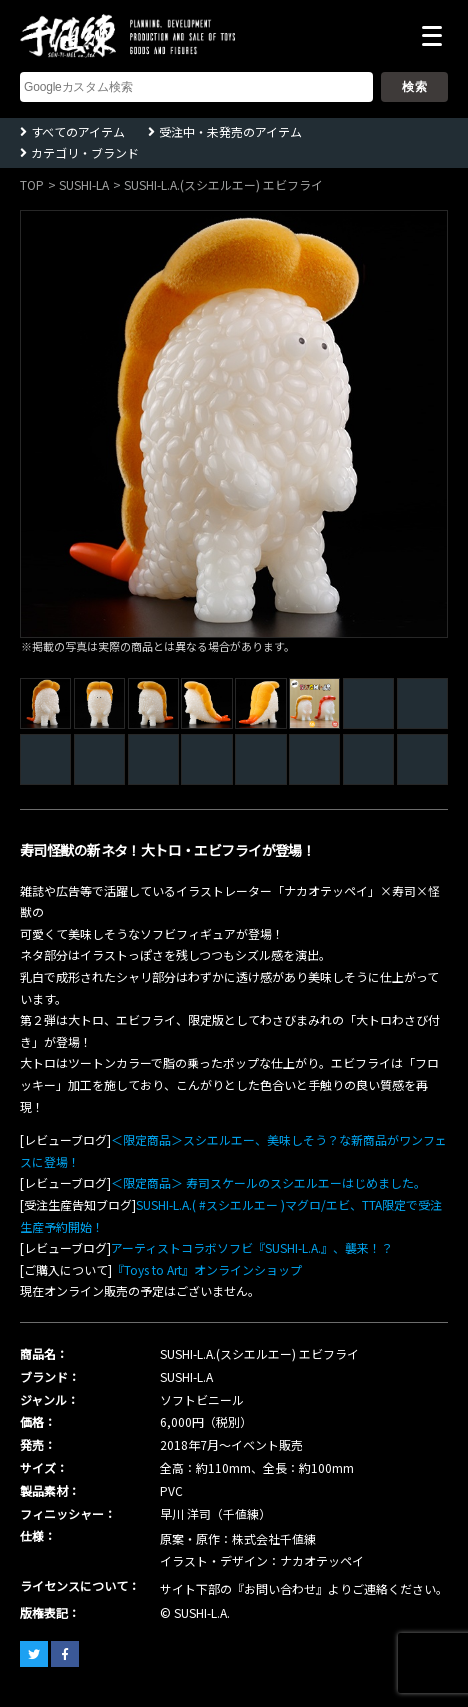 The width and height of the screenshot is (468, 1707). What do you see at coordinates (268, 1182) in the screenshot?
I see `＜限定商品＞ 寿司スケールのスシエルエーはじめました。` at bounding box center [268, 1182].